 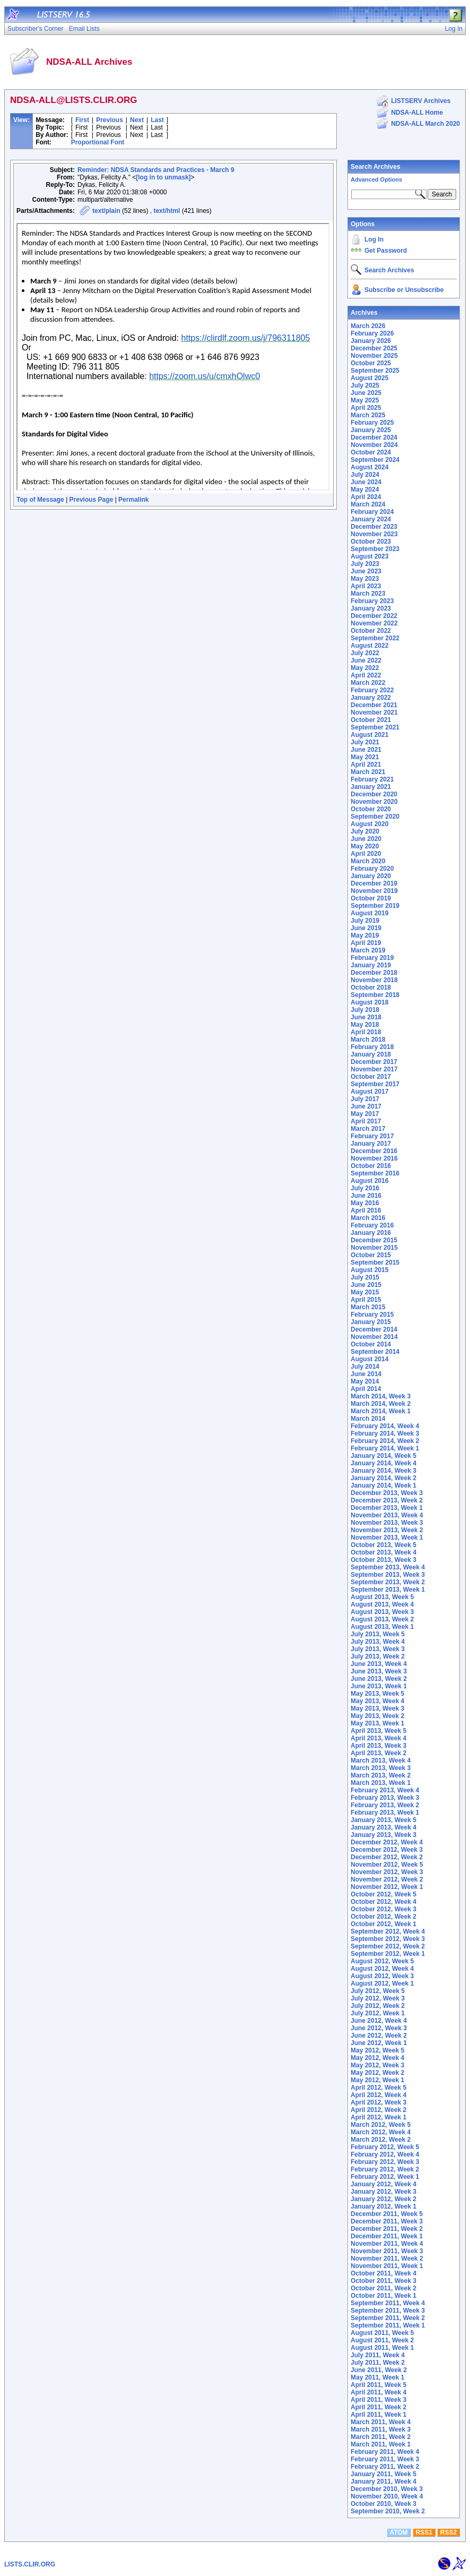 I want to click on September 2012, Week 2, so click(x=388, y=1946).